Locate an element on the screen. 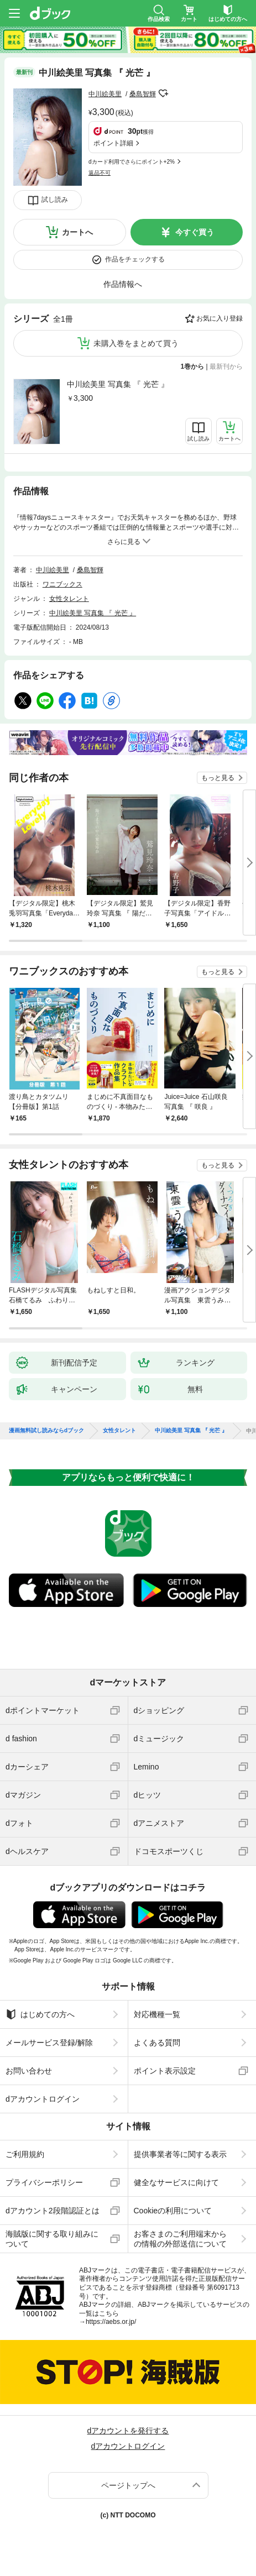  未購入巻をまとめて買う is located at coordinates (136, 343).